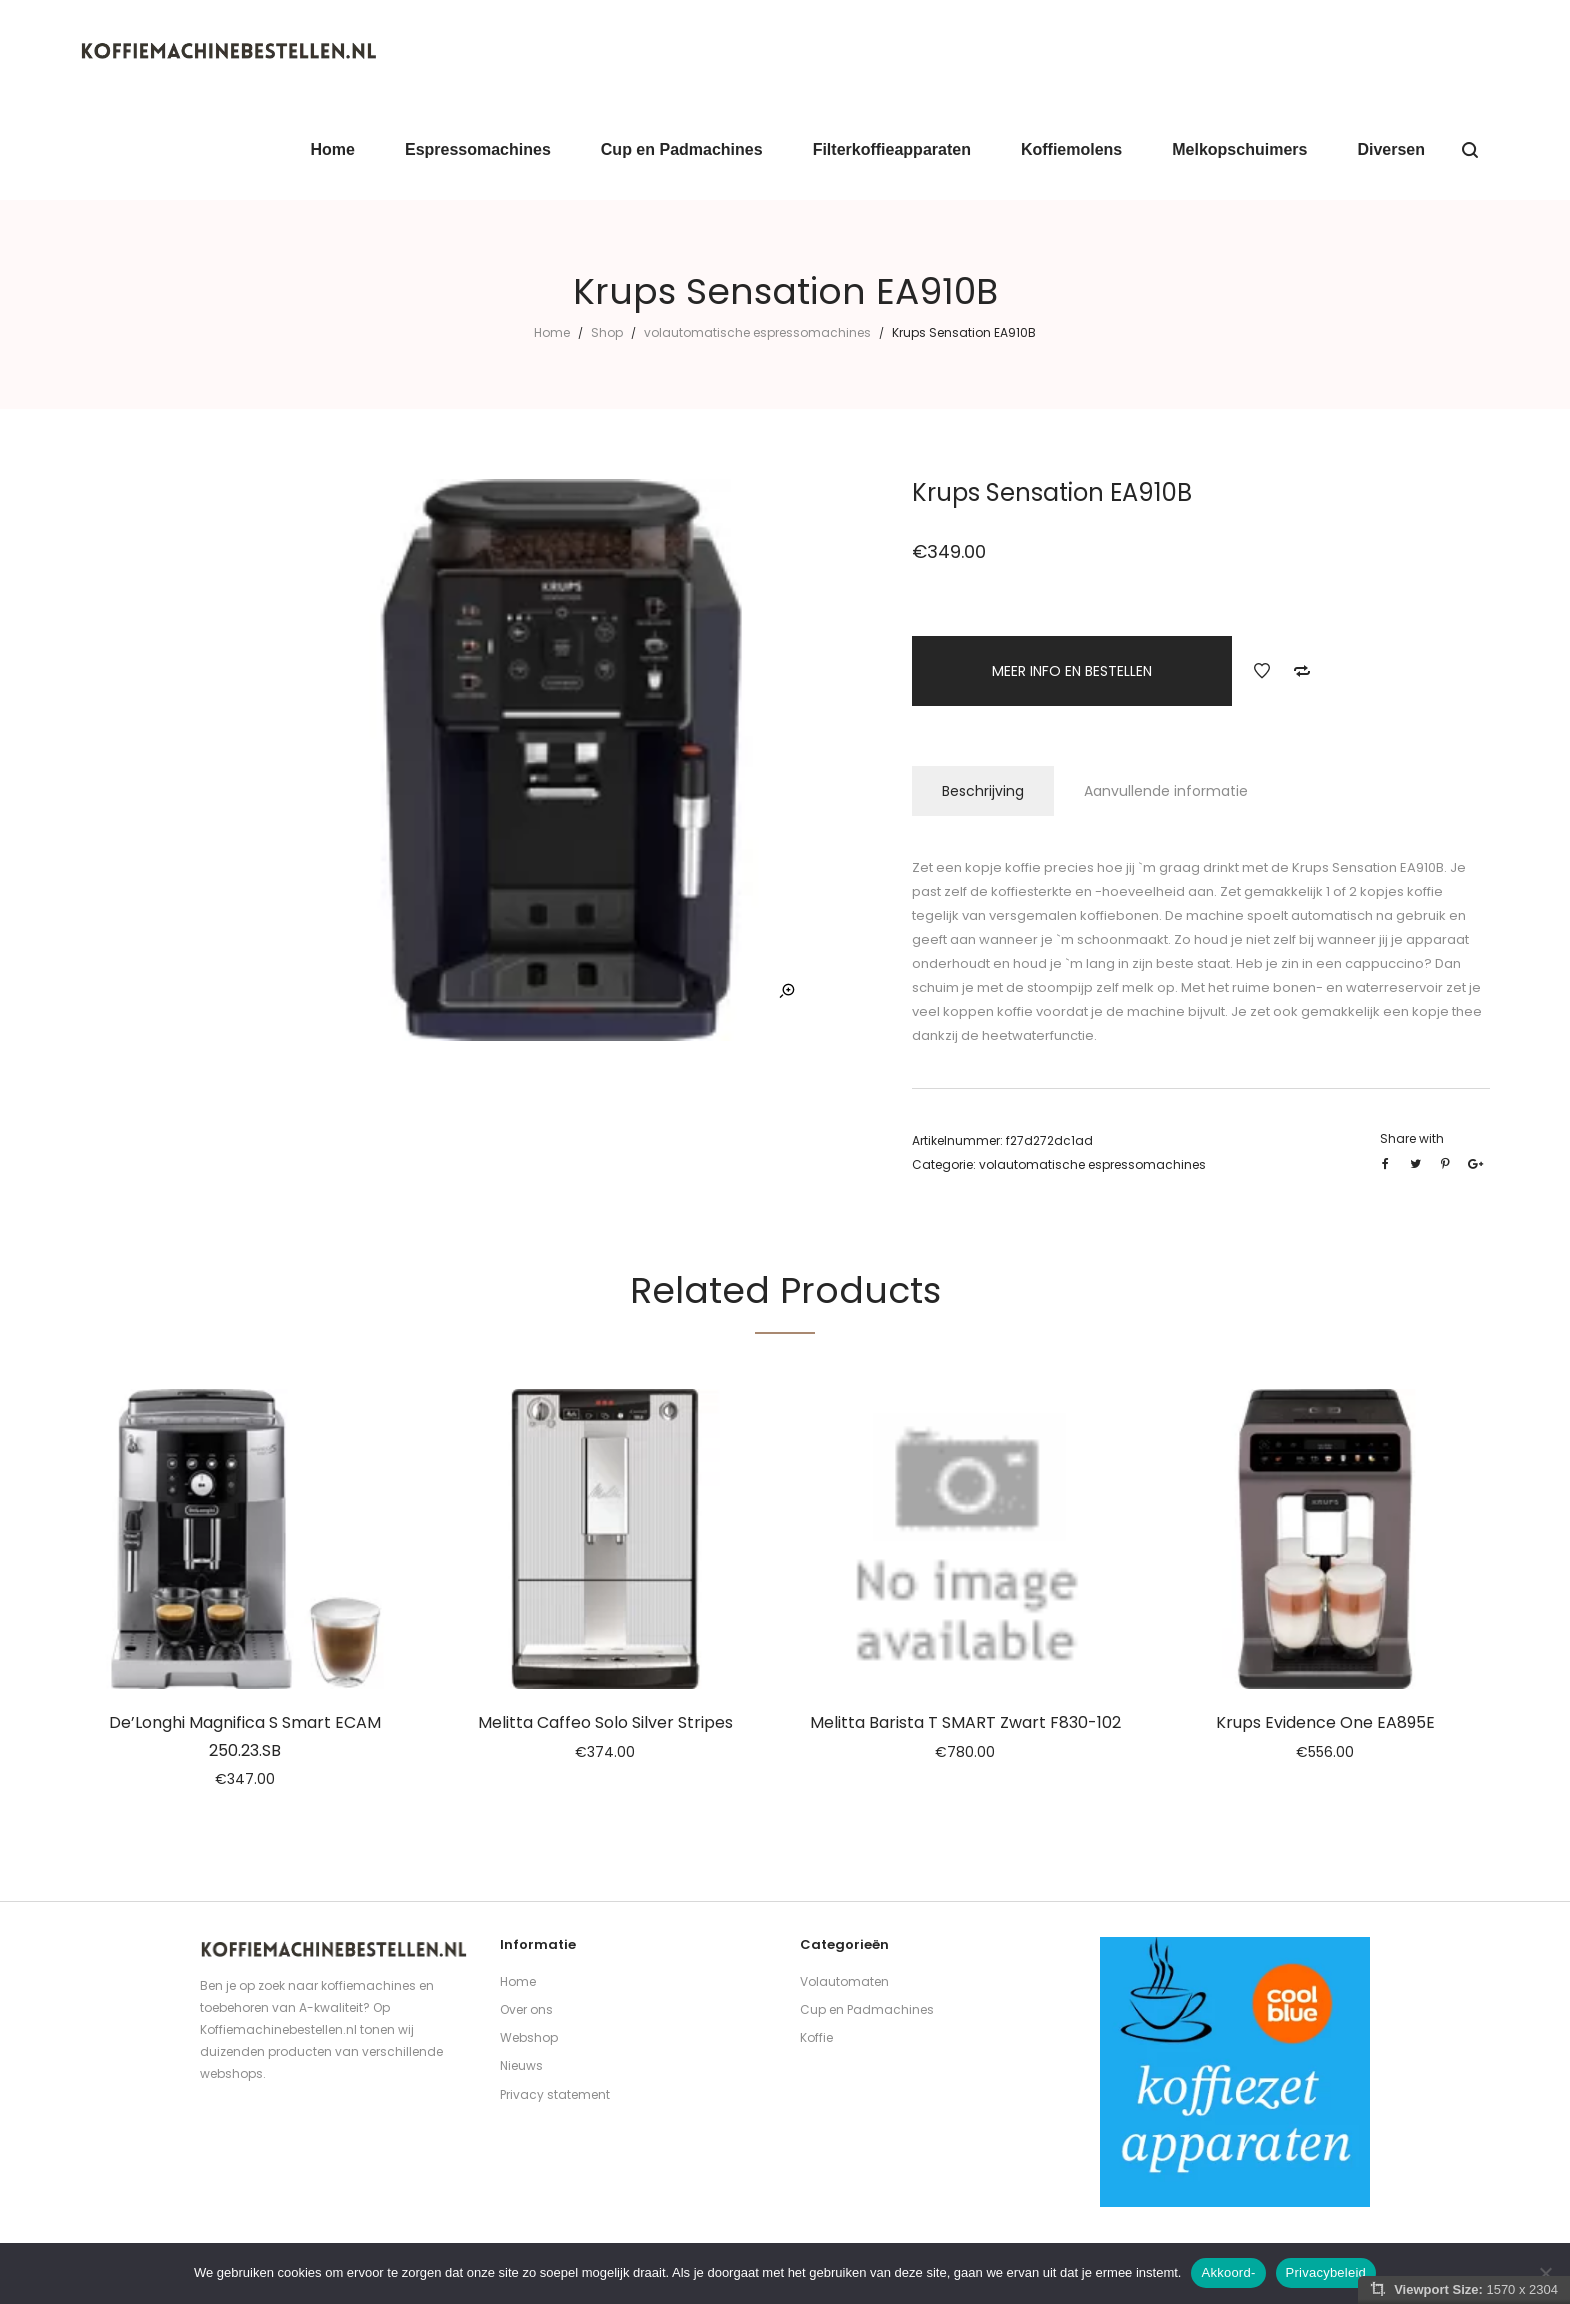 Image resolution: width=1570 pixels, height=2304 pixels. I want to click on volautomatische espressomachines, so click(757, 332).